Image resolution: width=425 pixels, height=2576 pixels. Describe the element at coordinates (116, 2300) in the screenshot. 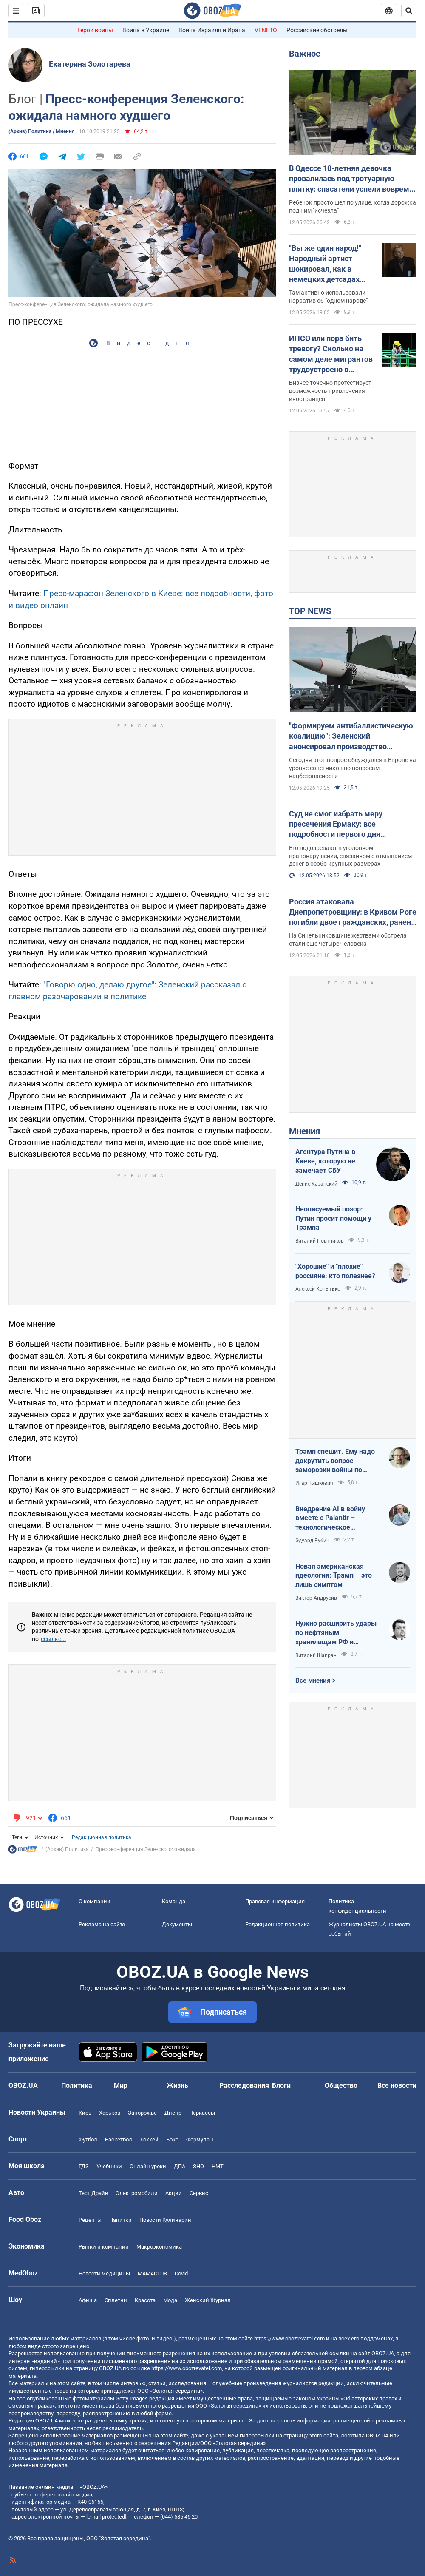

I see `Сплетни` at that location.